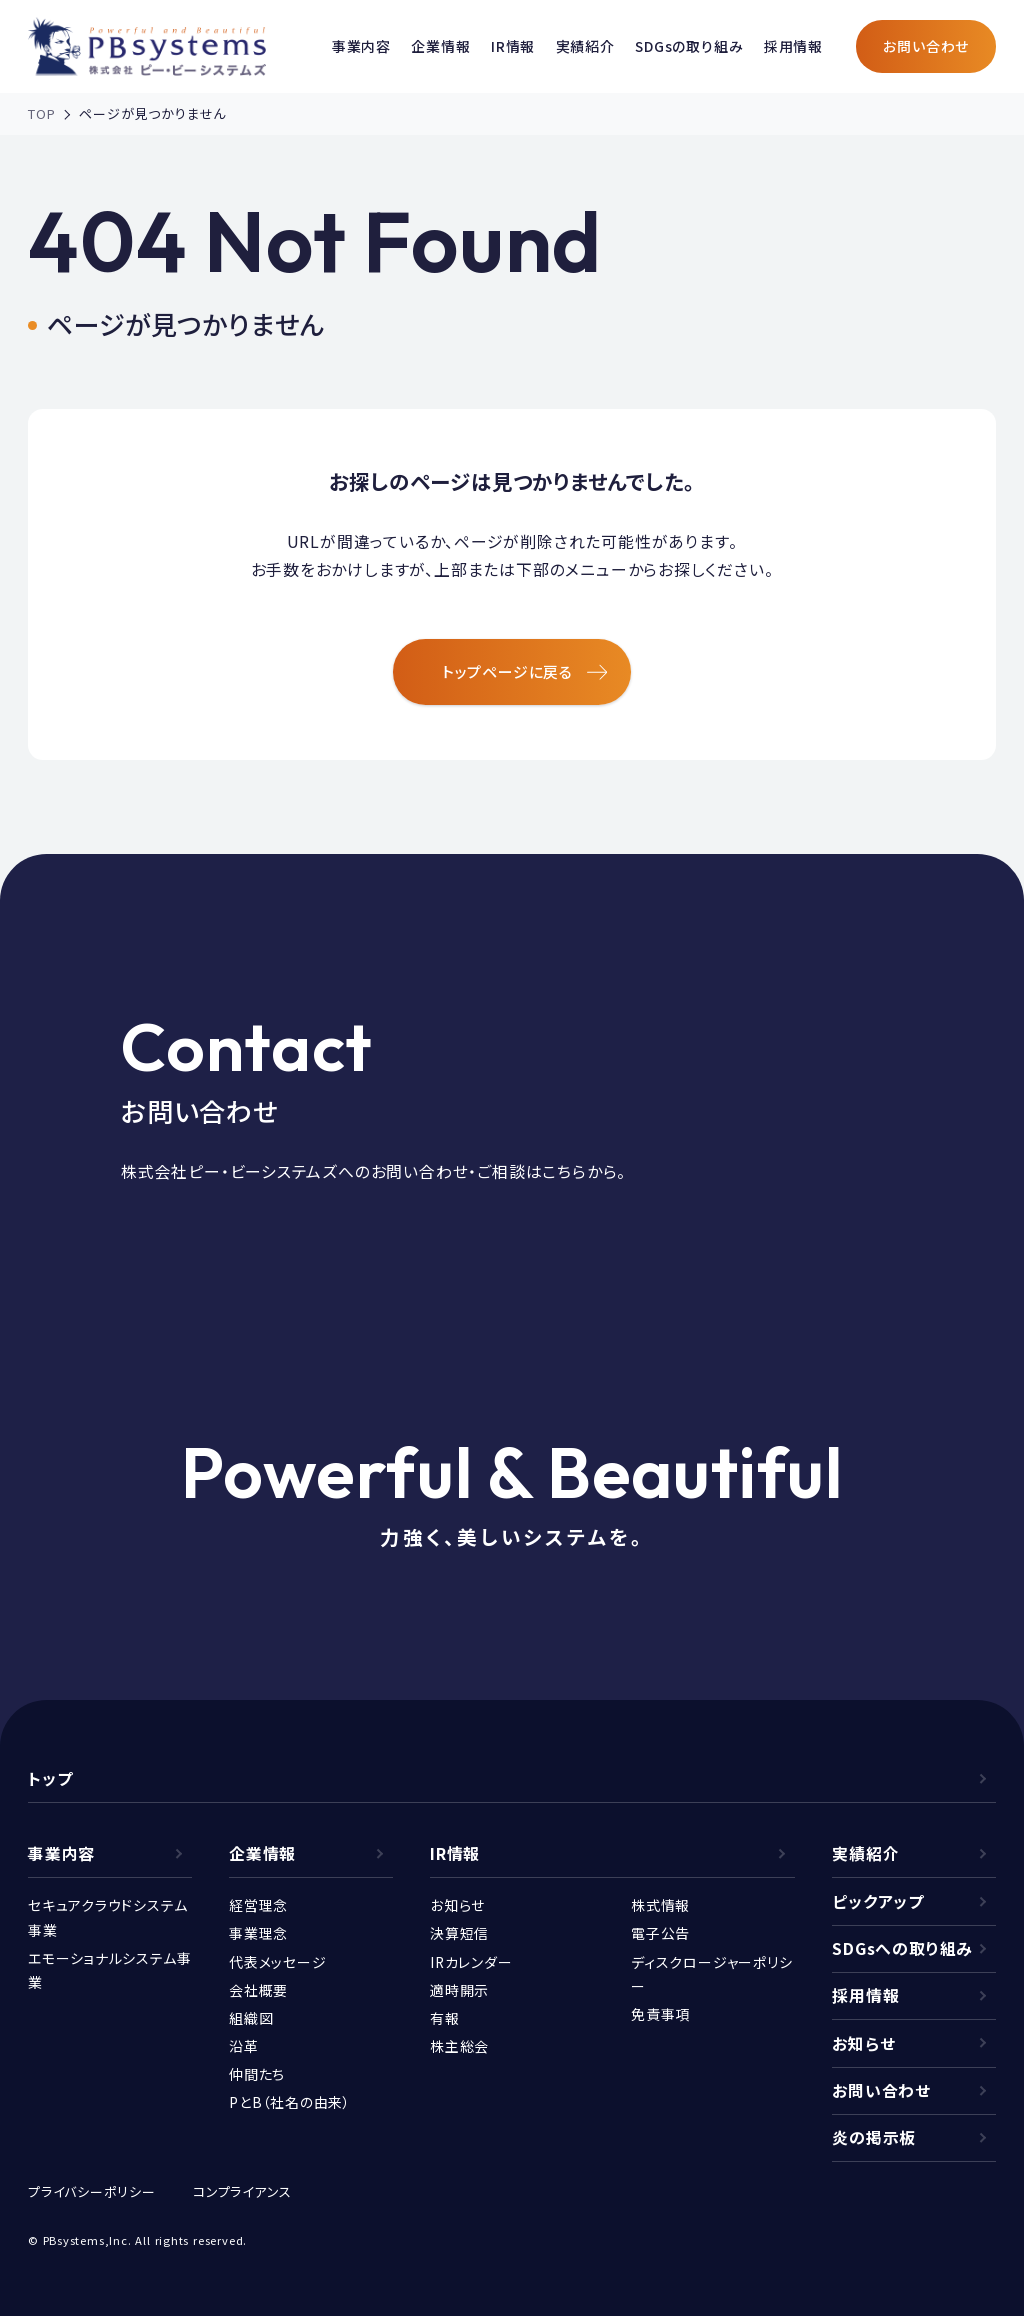 The height and width of the screenshot is (2316, 1024). Describe the element at coordinates (108, 1917) in the screenshot. I see `セキュアクラウドシステム事業` at that location.